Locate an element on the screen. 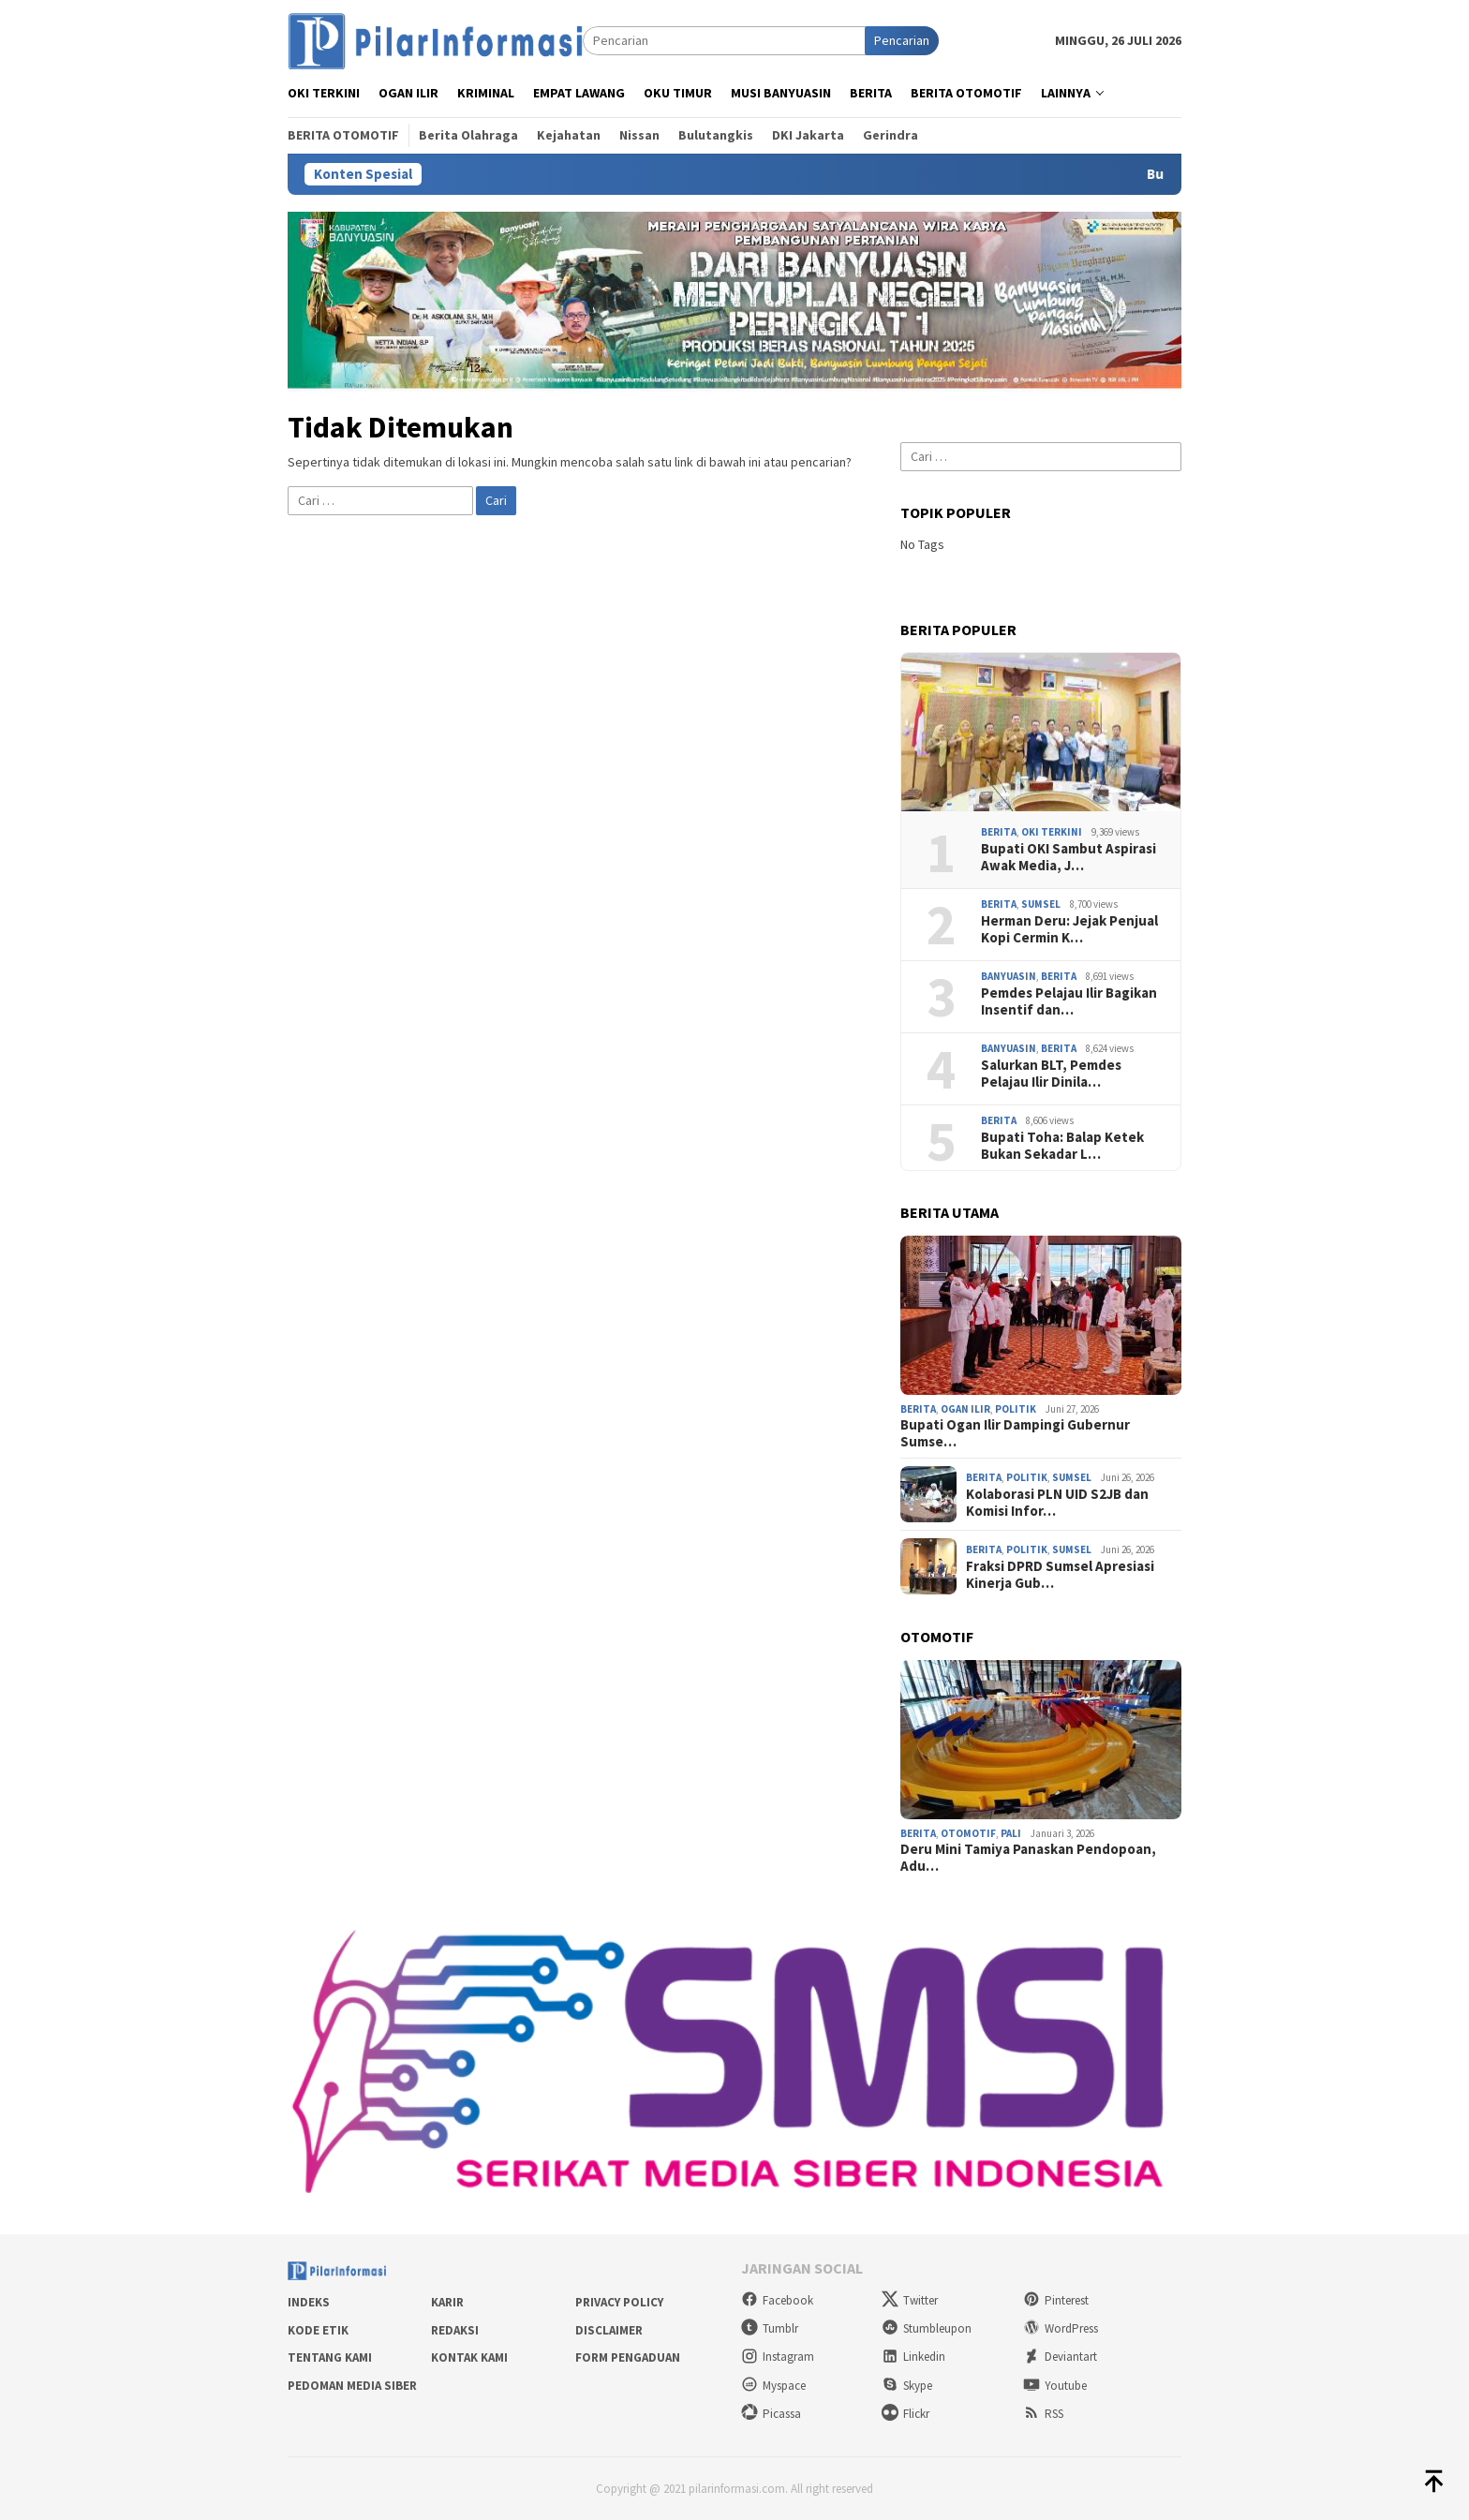 This screenshot has width=1469, height=2520. Tentang Kami is located at coordinates (330, 2357).